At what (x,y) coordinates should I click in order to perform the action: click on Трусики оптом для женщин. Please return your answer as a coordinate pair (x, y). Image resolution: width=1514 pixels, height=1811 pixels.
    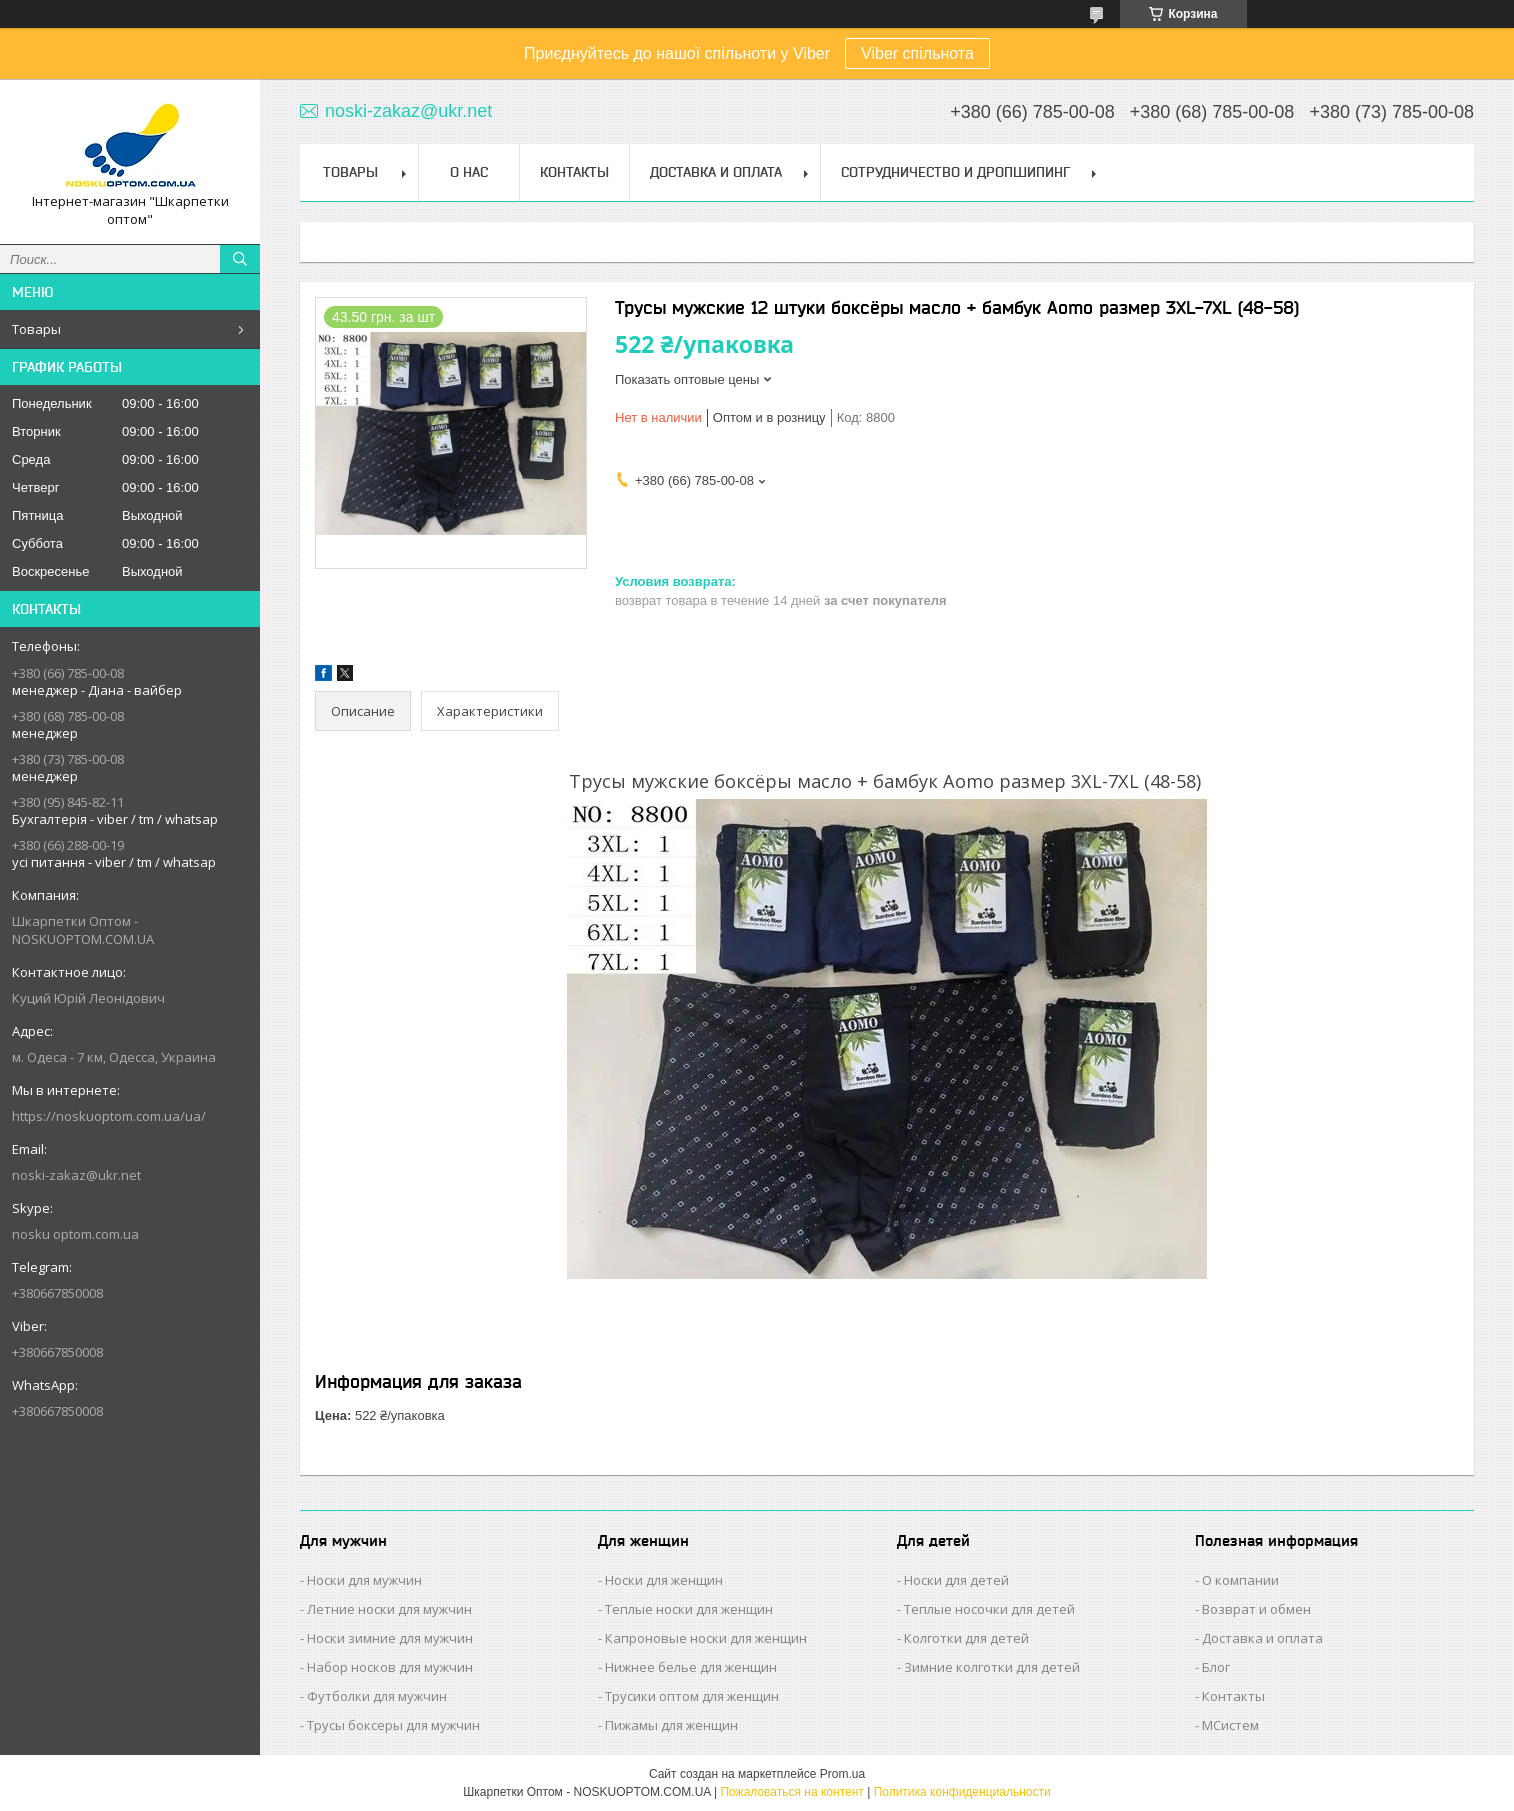
    Looking at the image, I should click on (692, 1696).